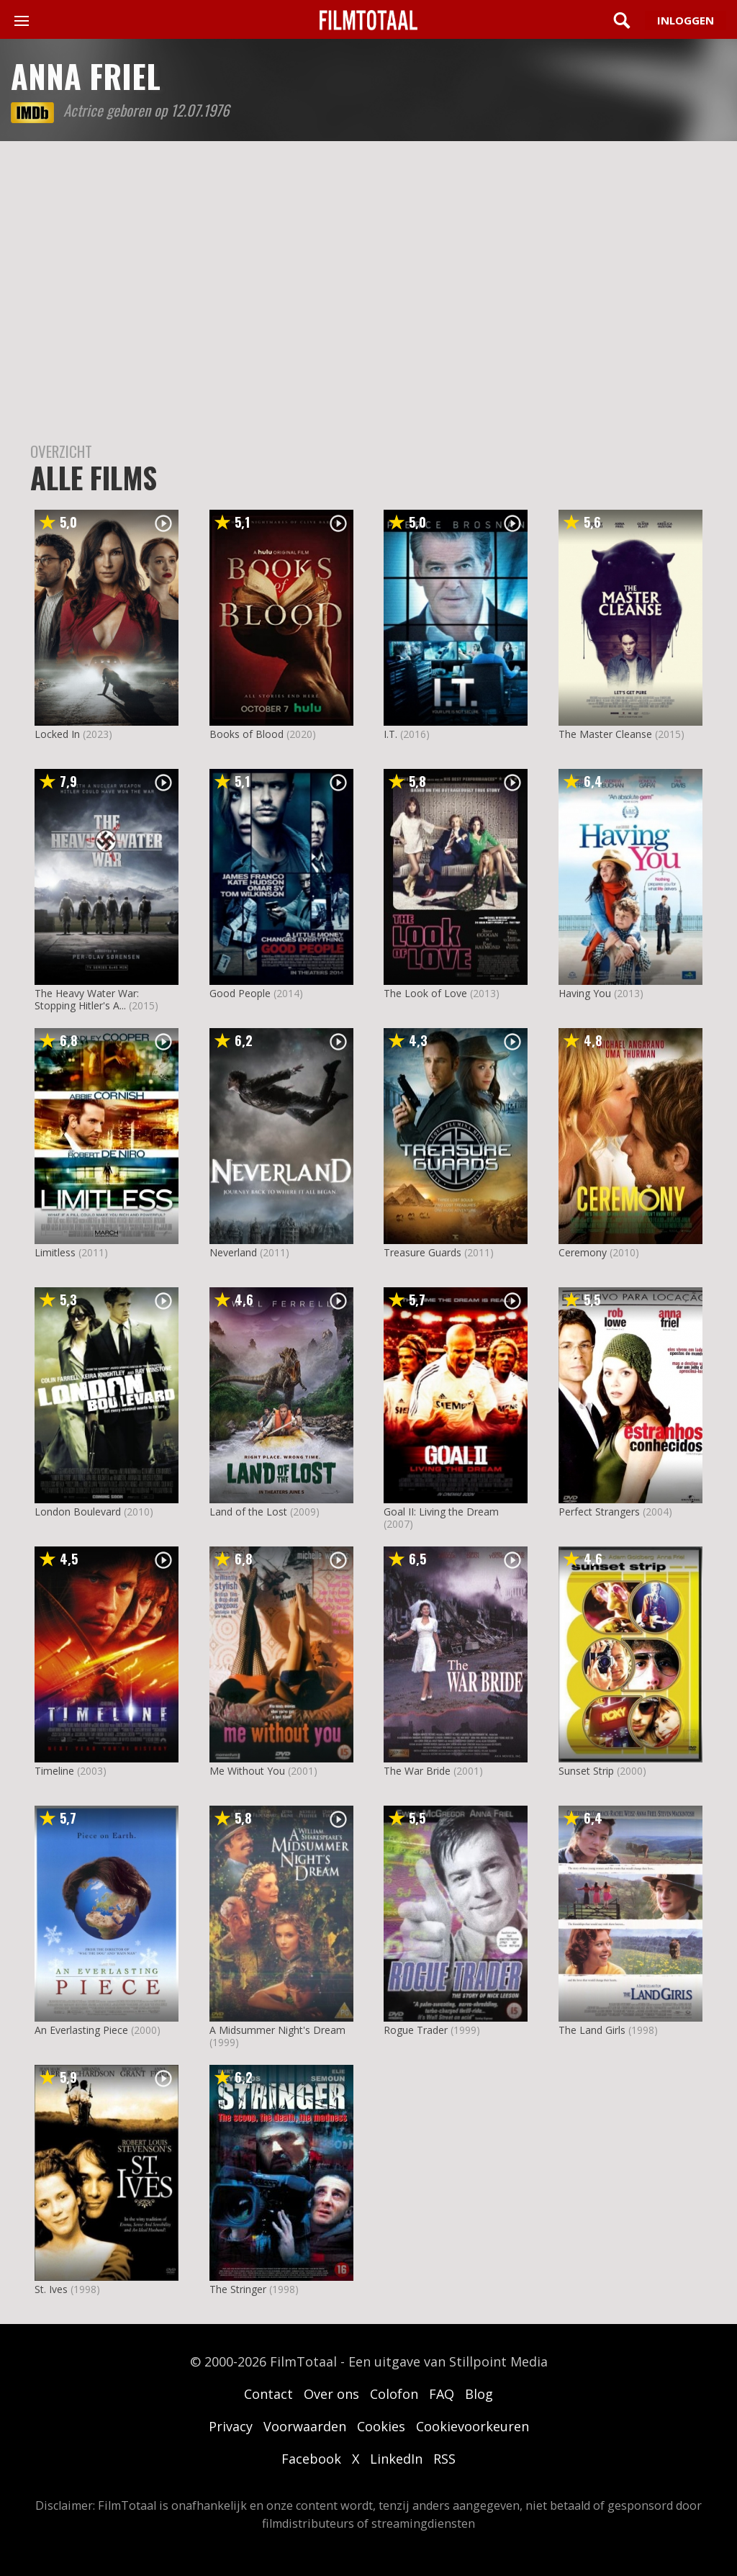 Image resolution: width=737 pixels, height=2576 pixels. I want to click on Blog, so click(479, 2393).